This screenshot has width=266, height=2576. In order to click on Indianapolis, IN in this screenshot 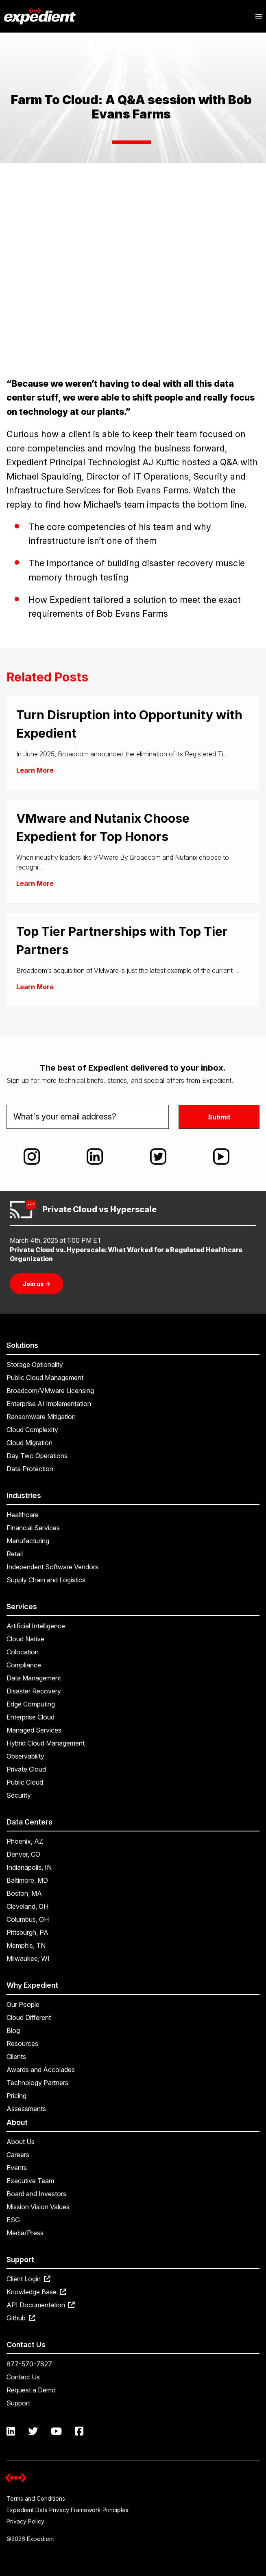, I will do `click(29, 1867)`.